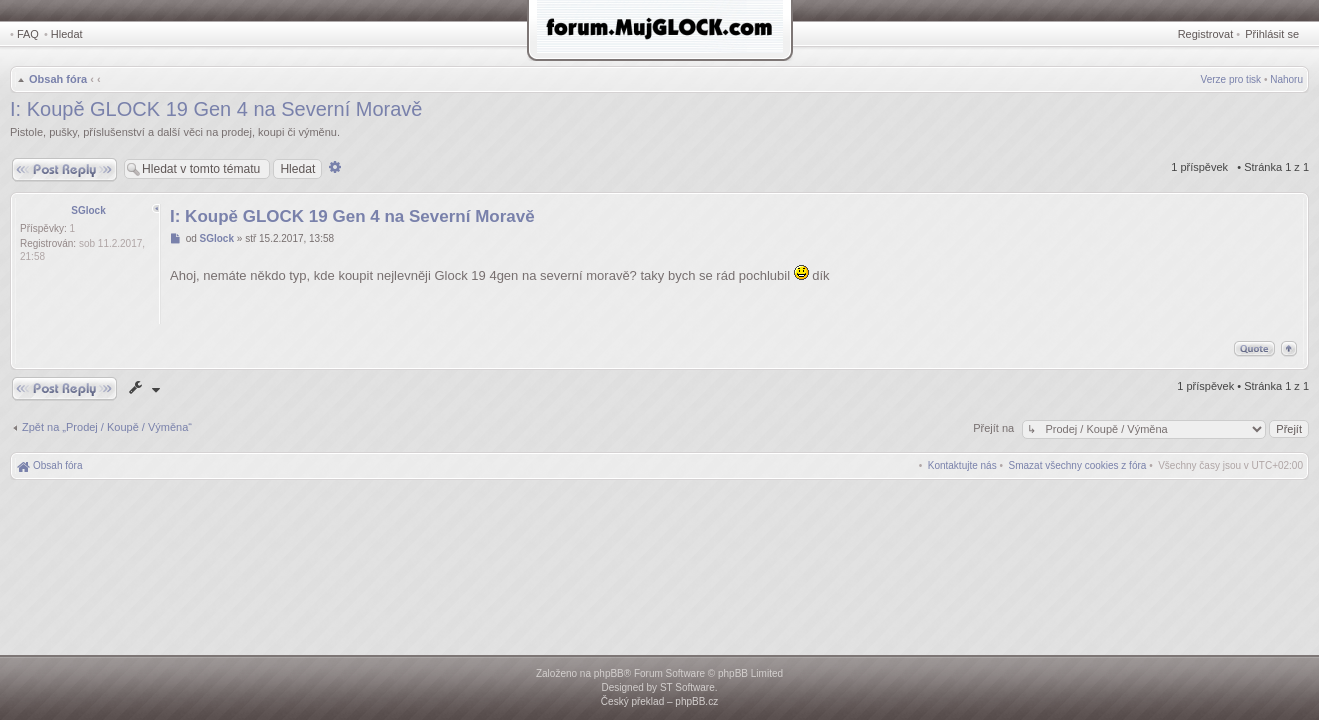  What do you see at coordinates (58, 79) in the screenshot?
I see `Obsah fóra` at bounding box center [58, 79].